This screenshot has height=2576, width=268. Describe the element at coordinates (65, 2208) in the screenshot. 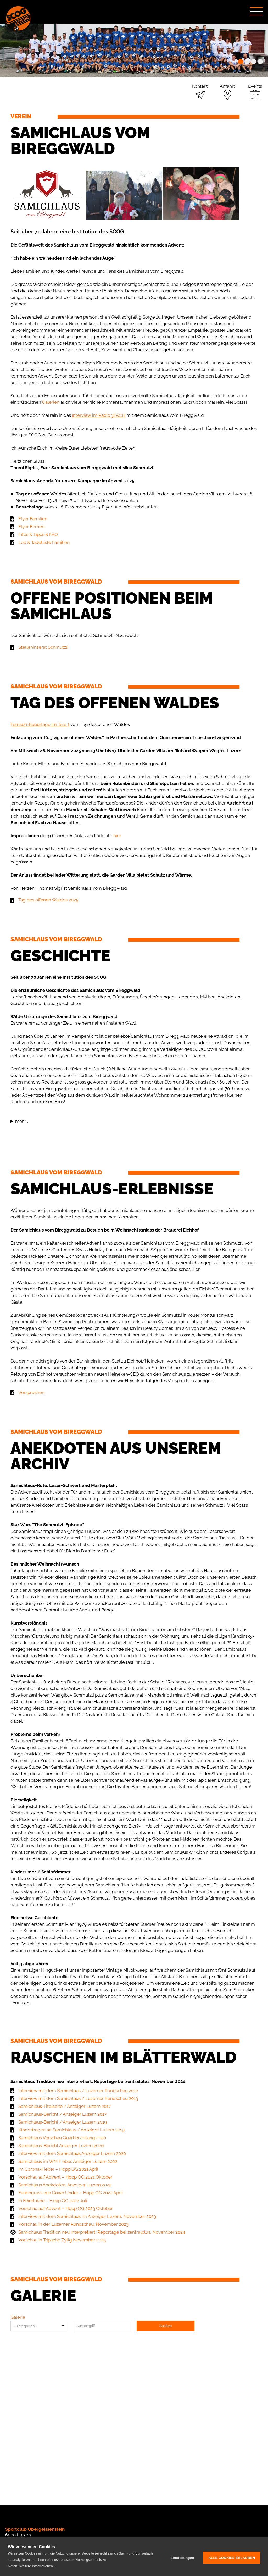

I see `Vorschau auf Advent – Hopp OG 2023 Oktober` at that location.